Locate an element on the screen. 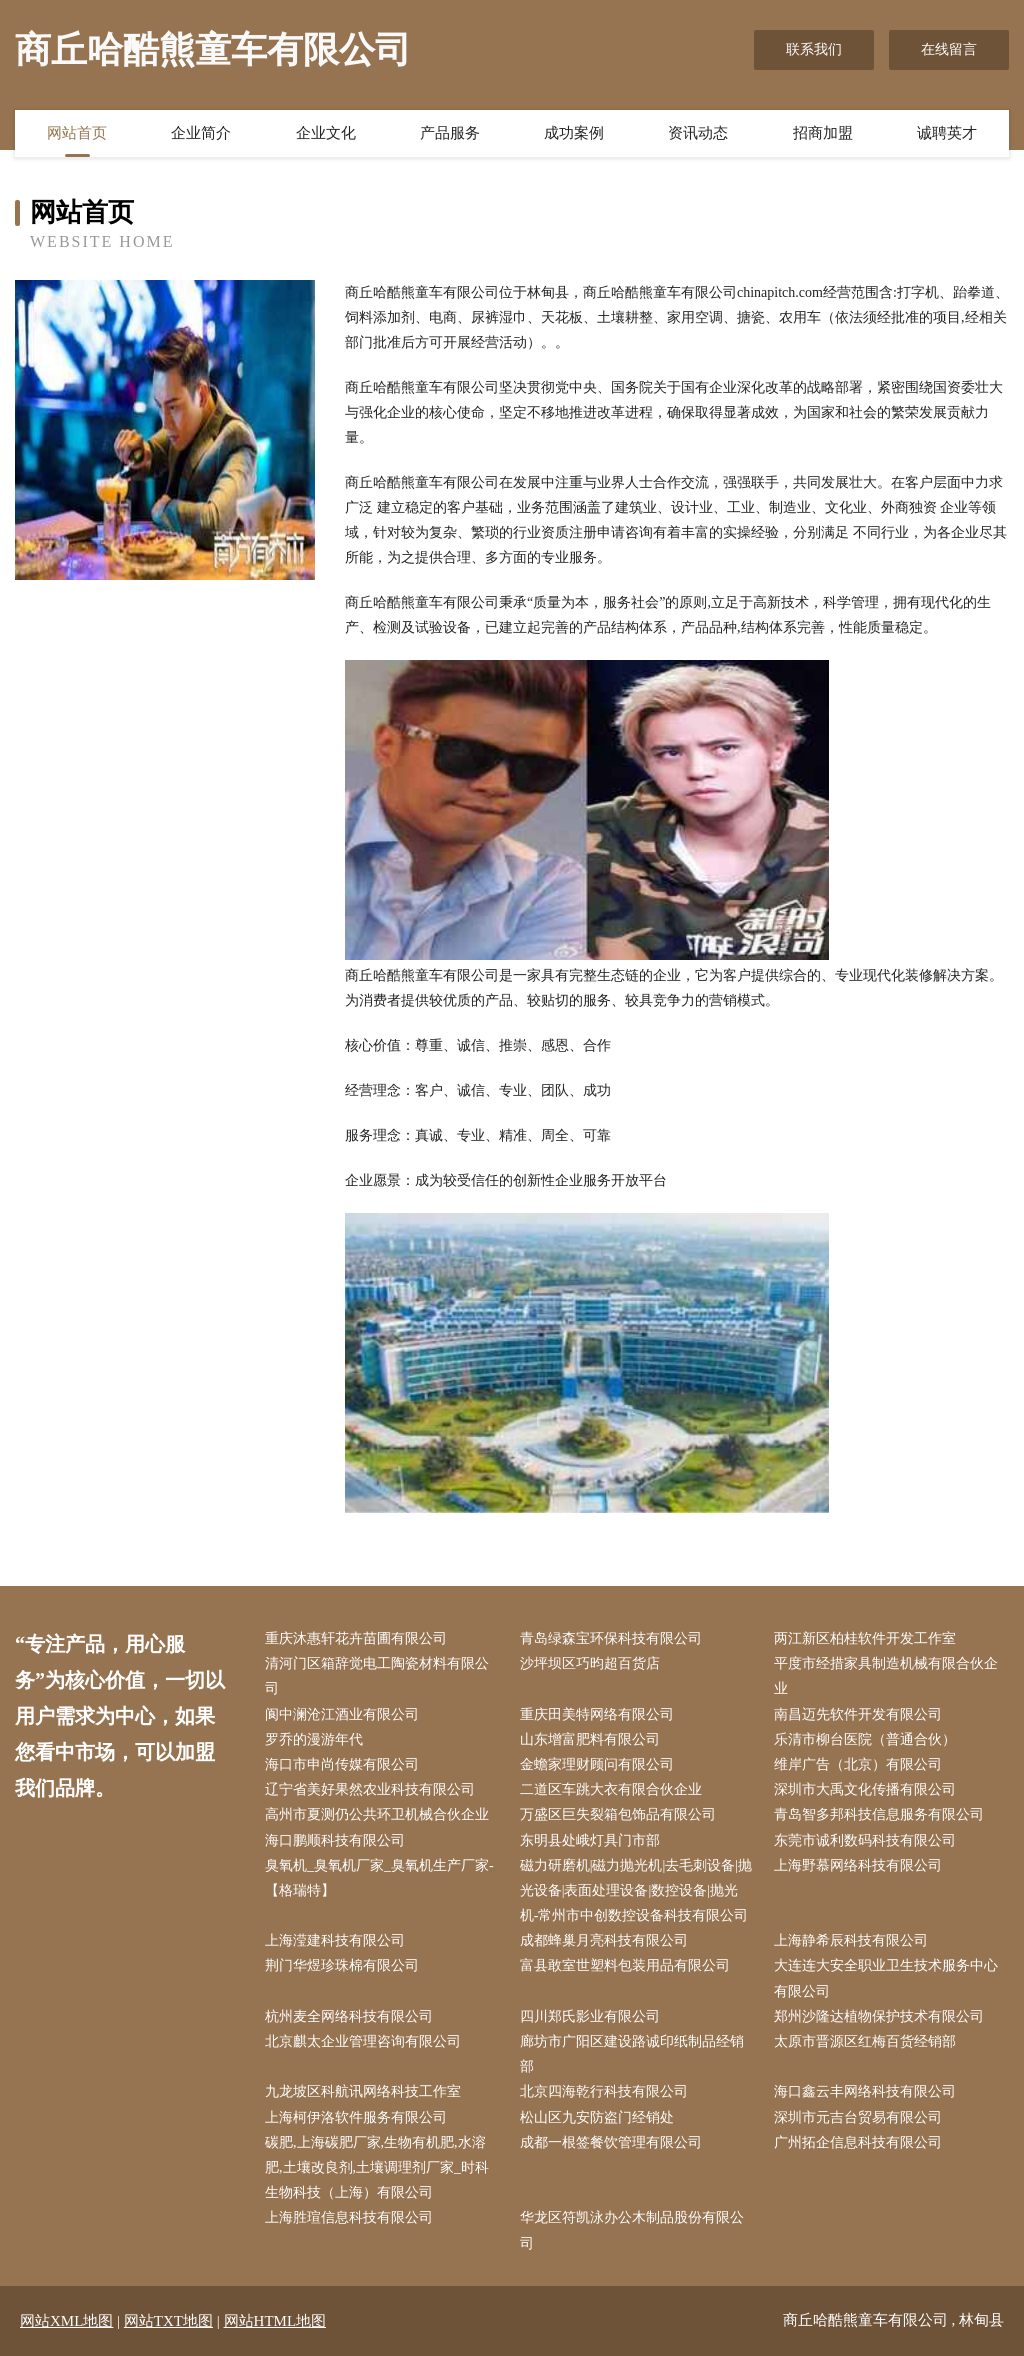  成都一根签餐饮管理有限公司 is located at coordinates (611, 2142).